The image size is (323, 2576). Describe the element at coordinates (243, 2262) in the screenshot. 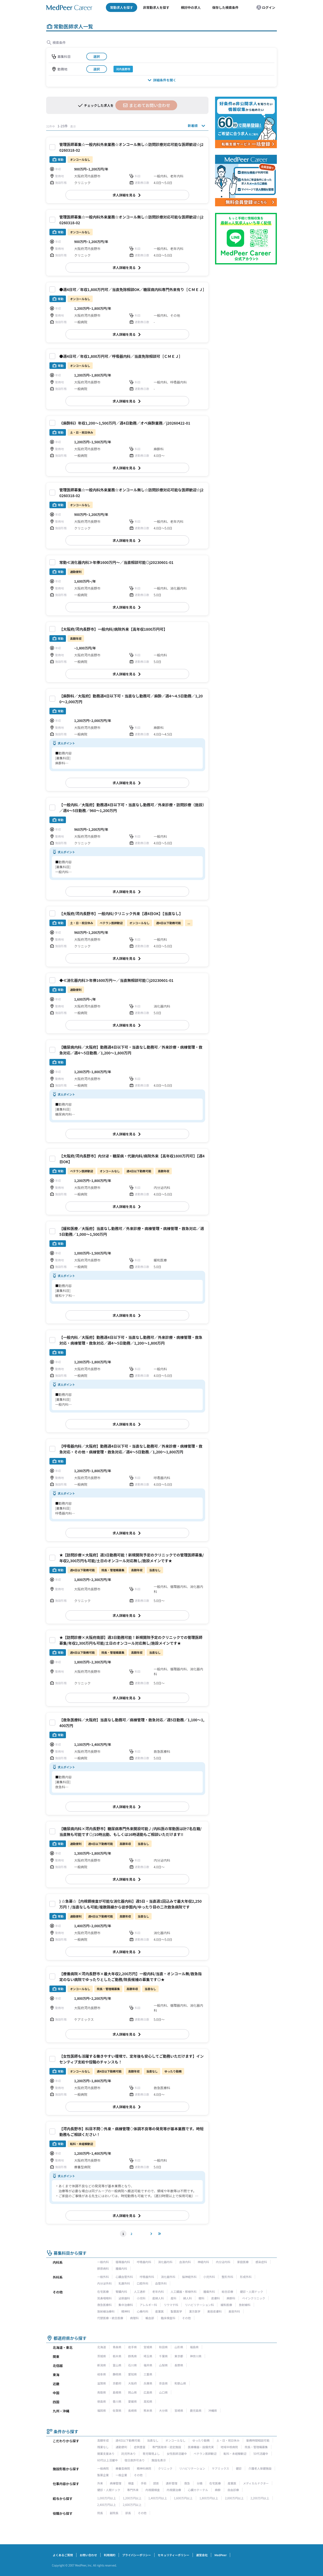

I see `家庭医療` at that location.